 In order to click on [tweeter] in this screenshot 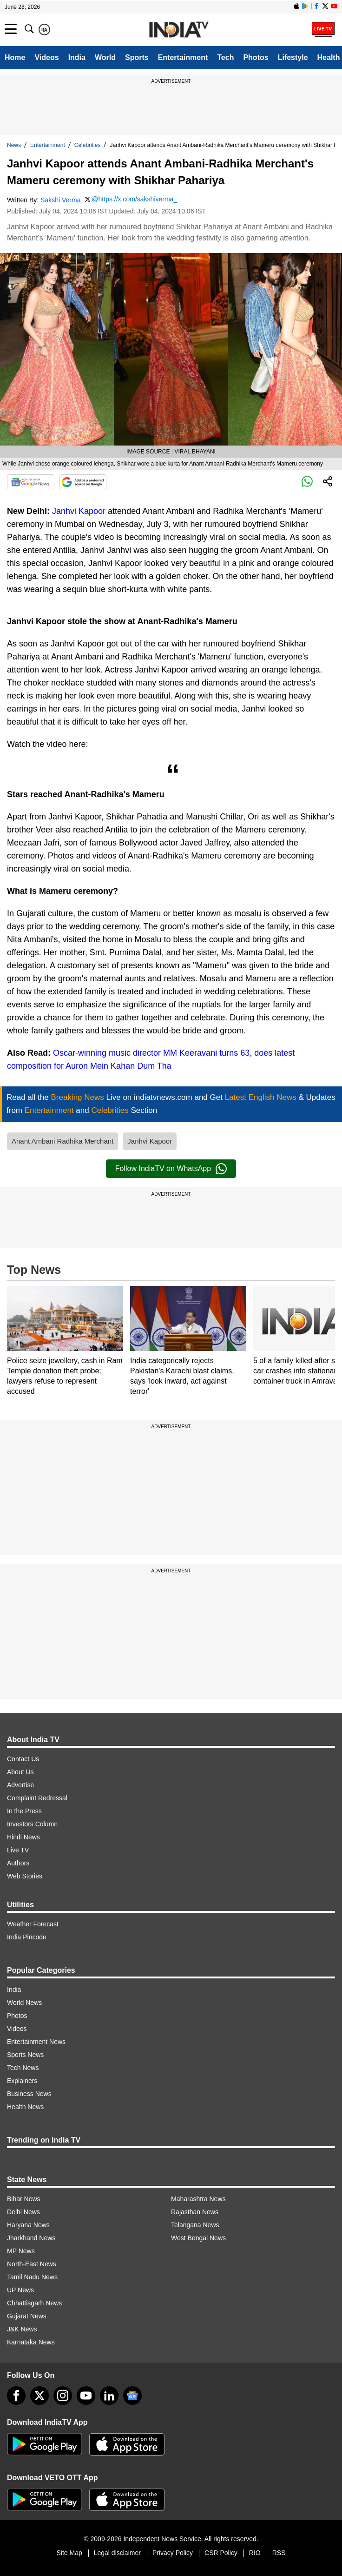, I will do `click(39, 2395)`.